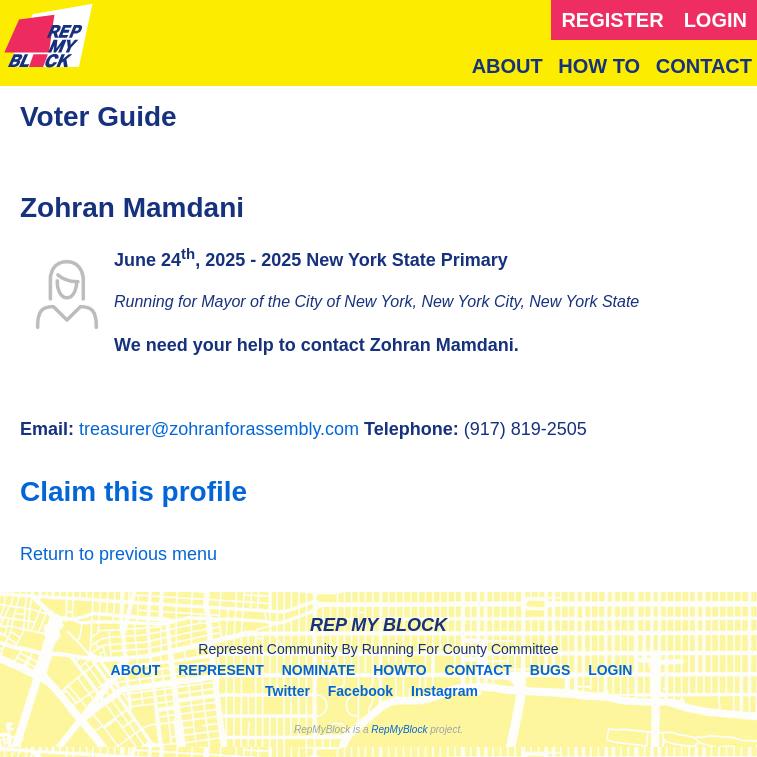  What do you see at coordinates (399, 670) in the screenshot?
I see `HOWTO` at bounding box center [399, 670].